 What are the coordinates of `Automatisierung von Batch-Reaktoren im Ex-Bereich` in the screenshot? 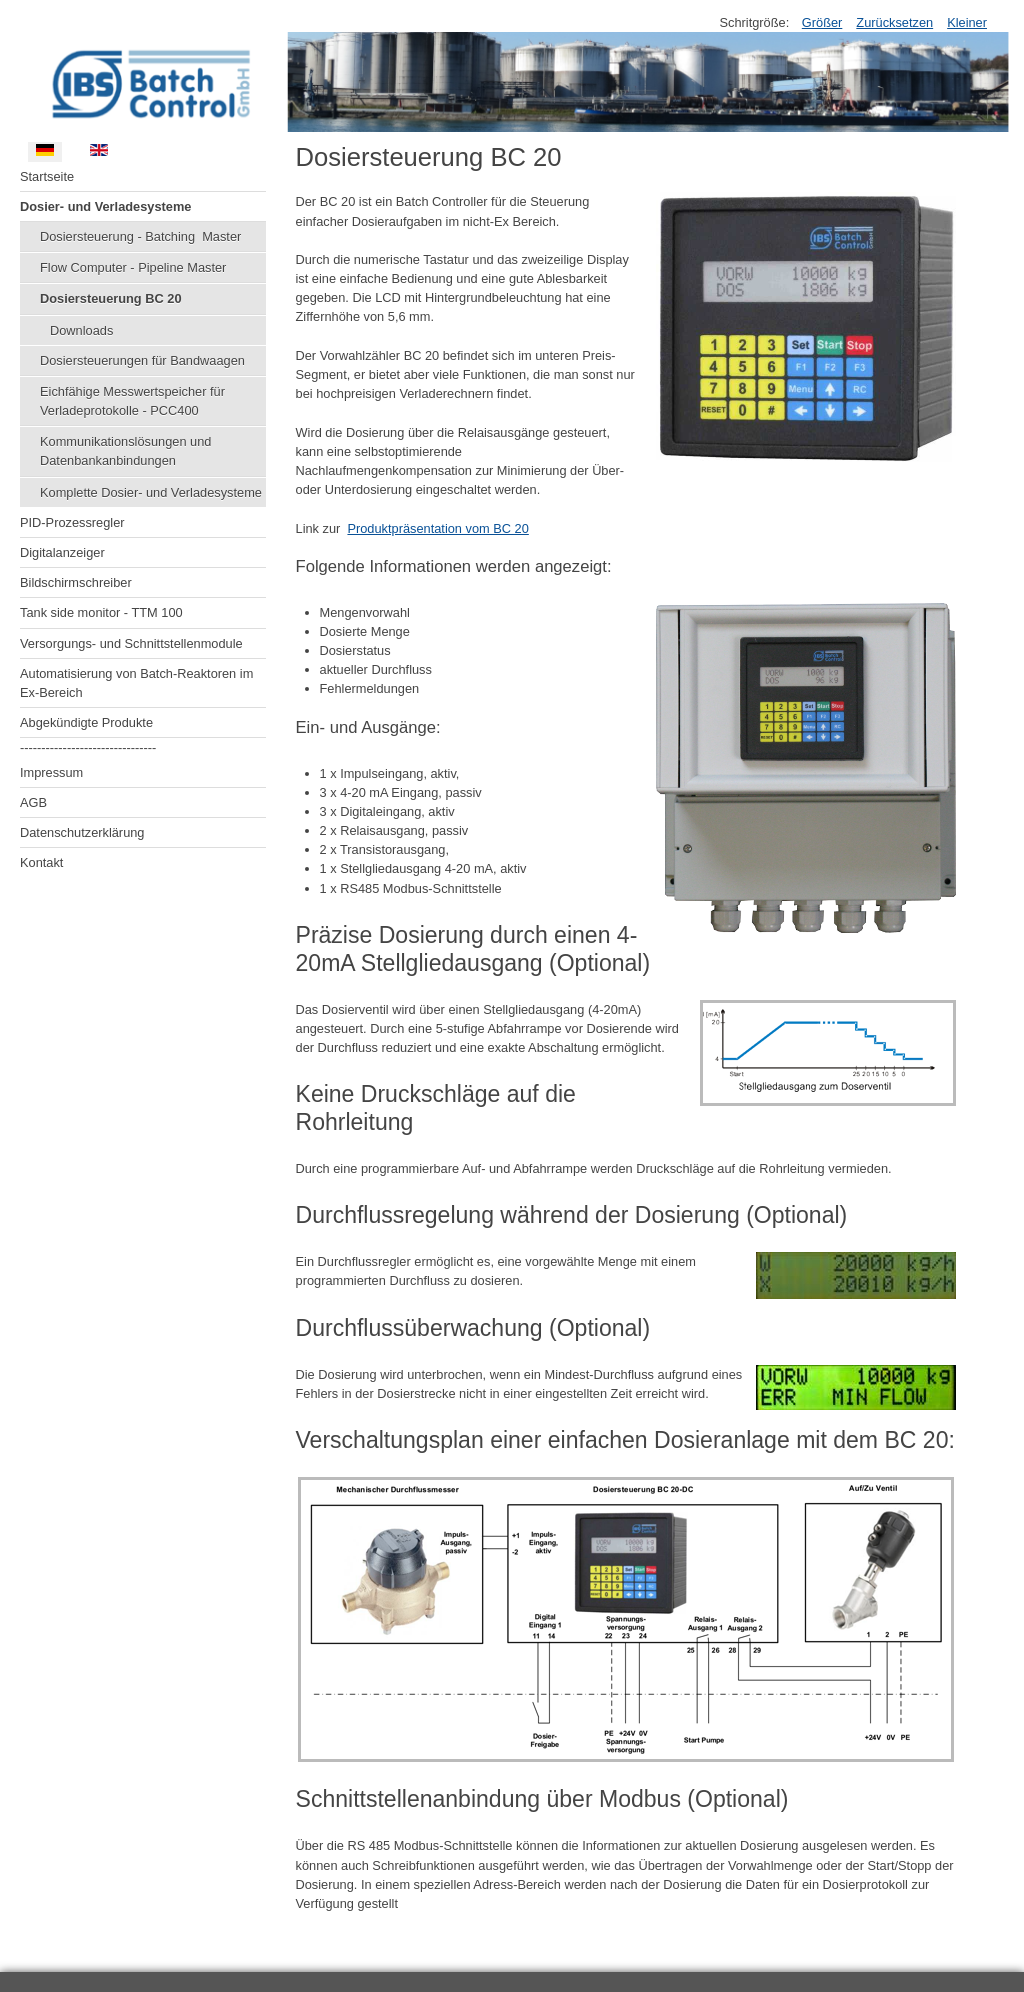 It's located at (136, 683).